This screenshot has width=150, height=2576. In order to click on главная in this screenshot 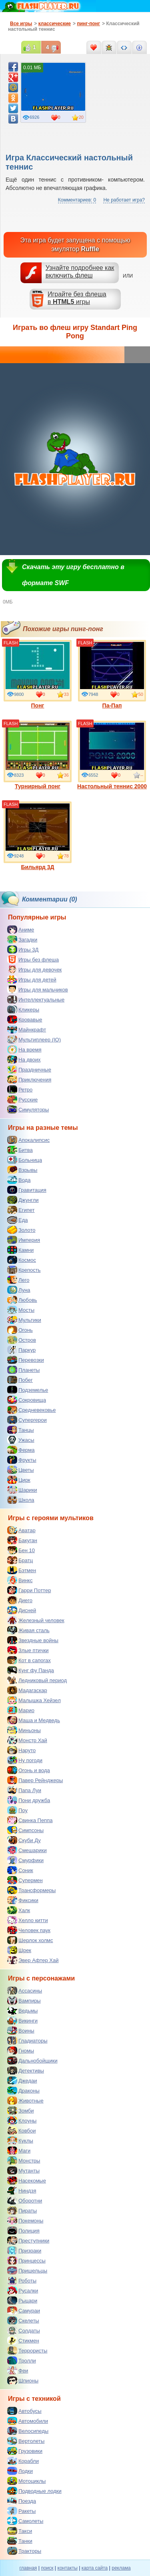, I will do `click(28, 2568)`.